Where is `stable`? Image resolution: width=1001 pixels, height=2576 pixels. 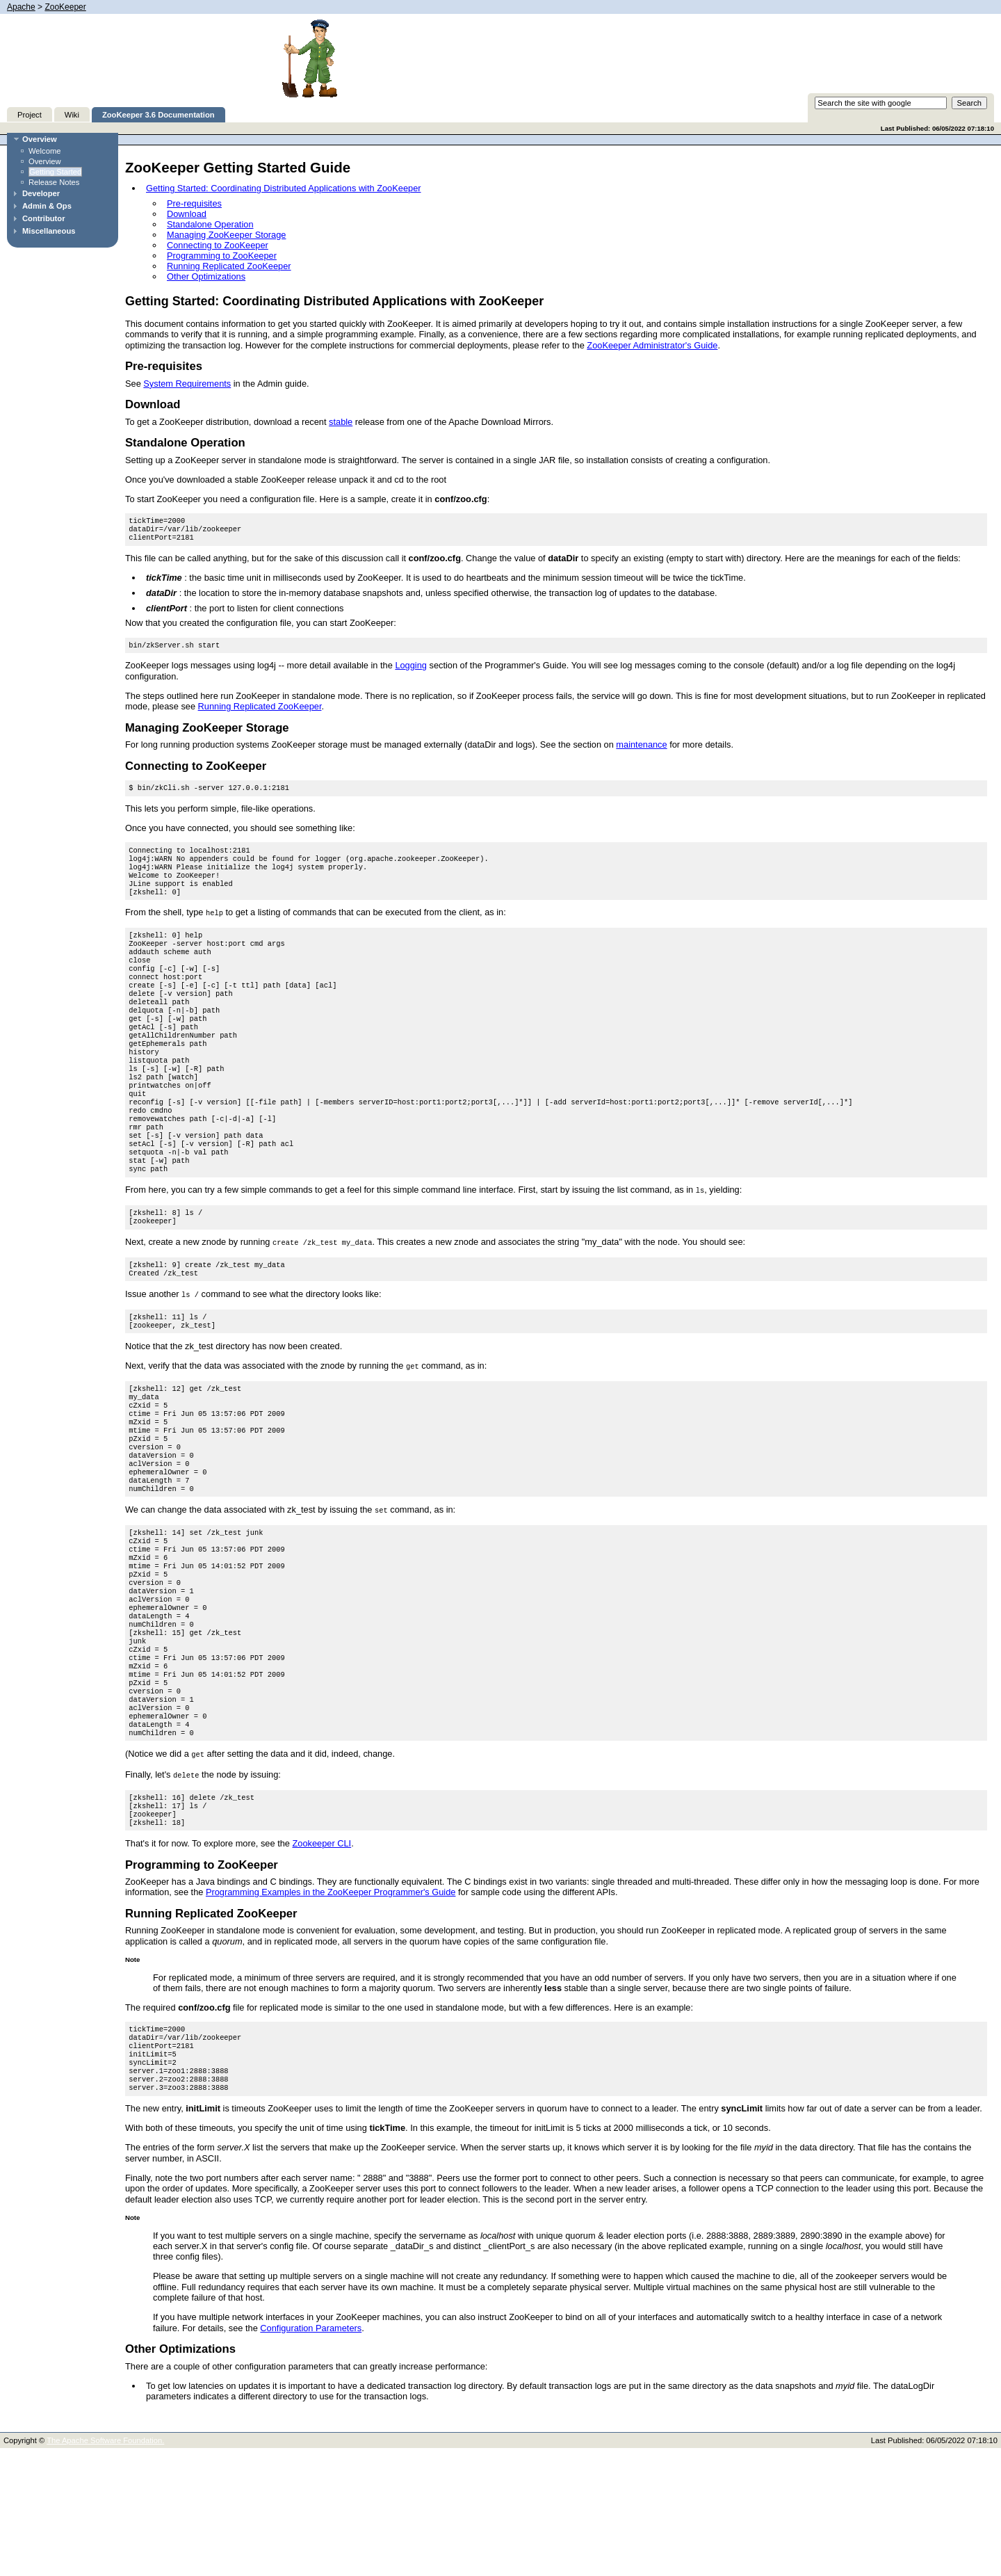
stable is located at coordinates (340, 422).